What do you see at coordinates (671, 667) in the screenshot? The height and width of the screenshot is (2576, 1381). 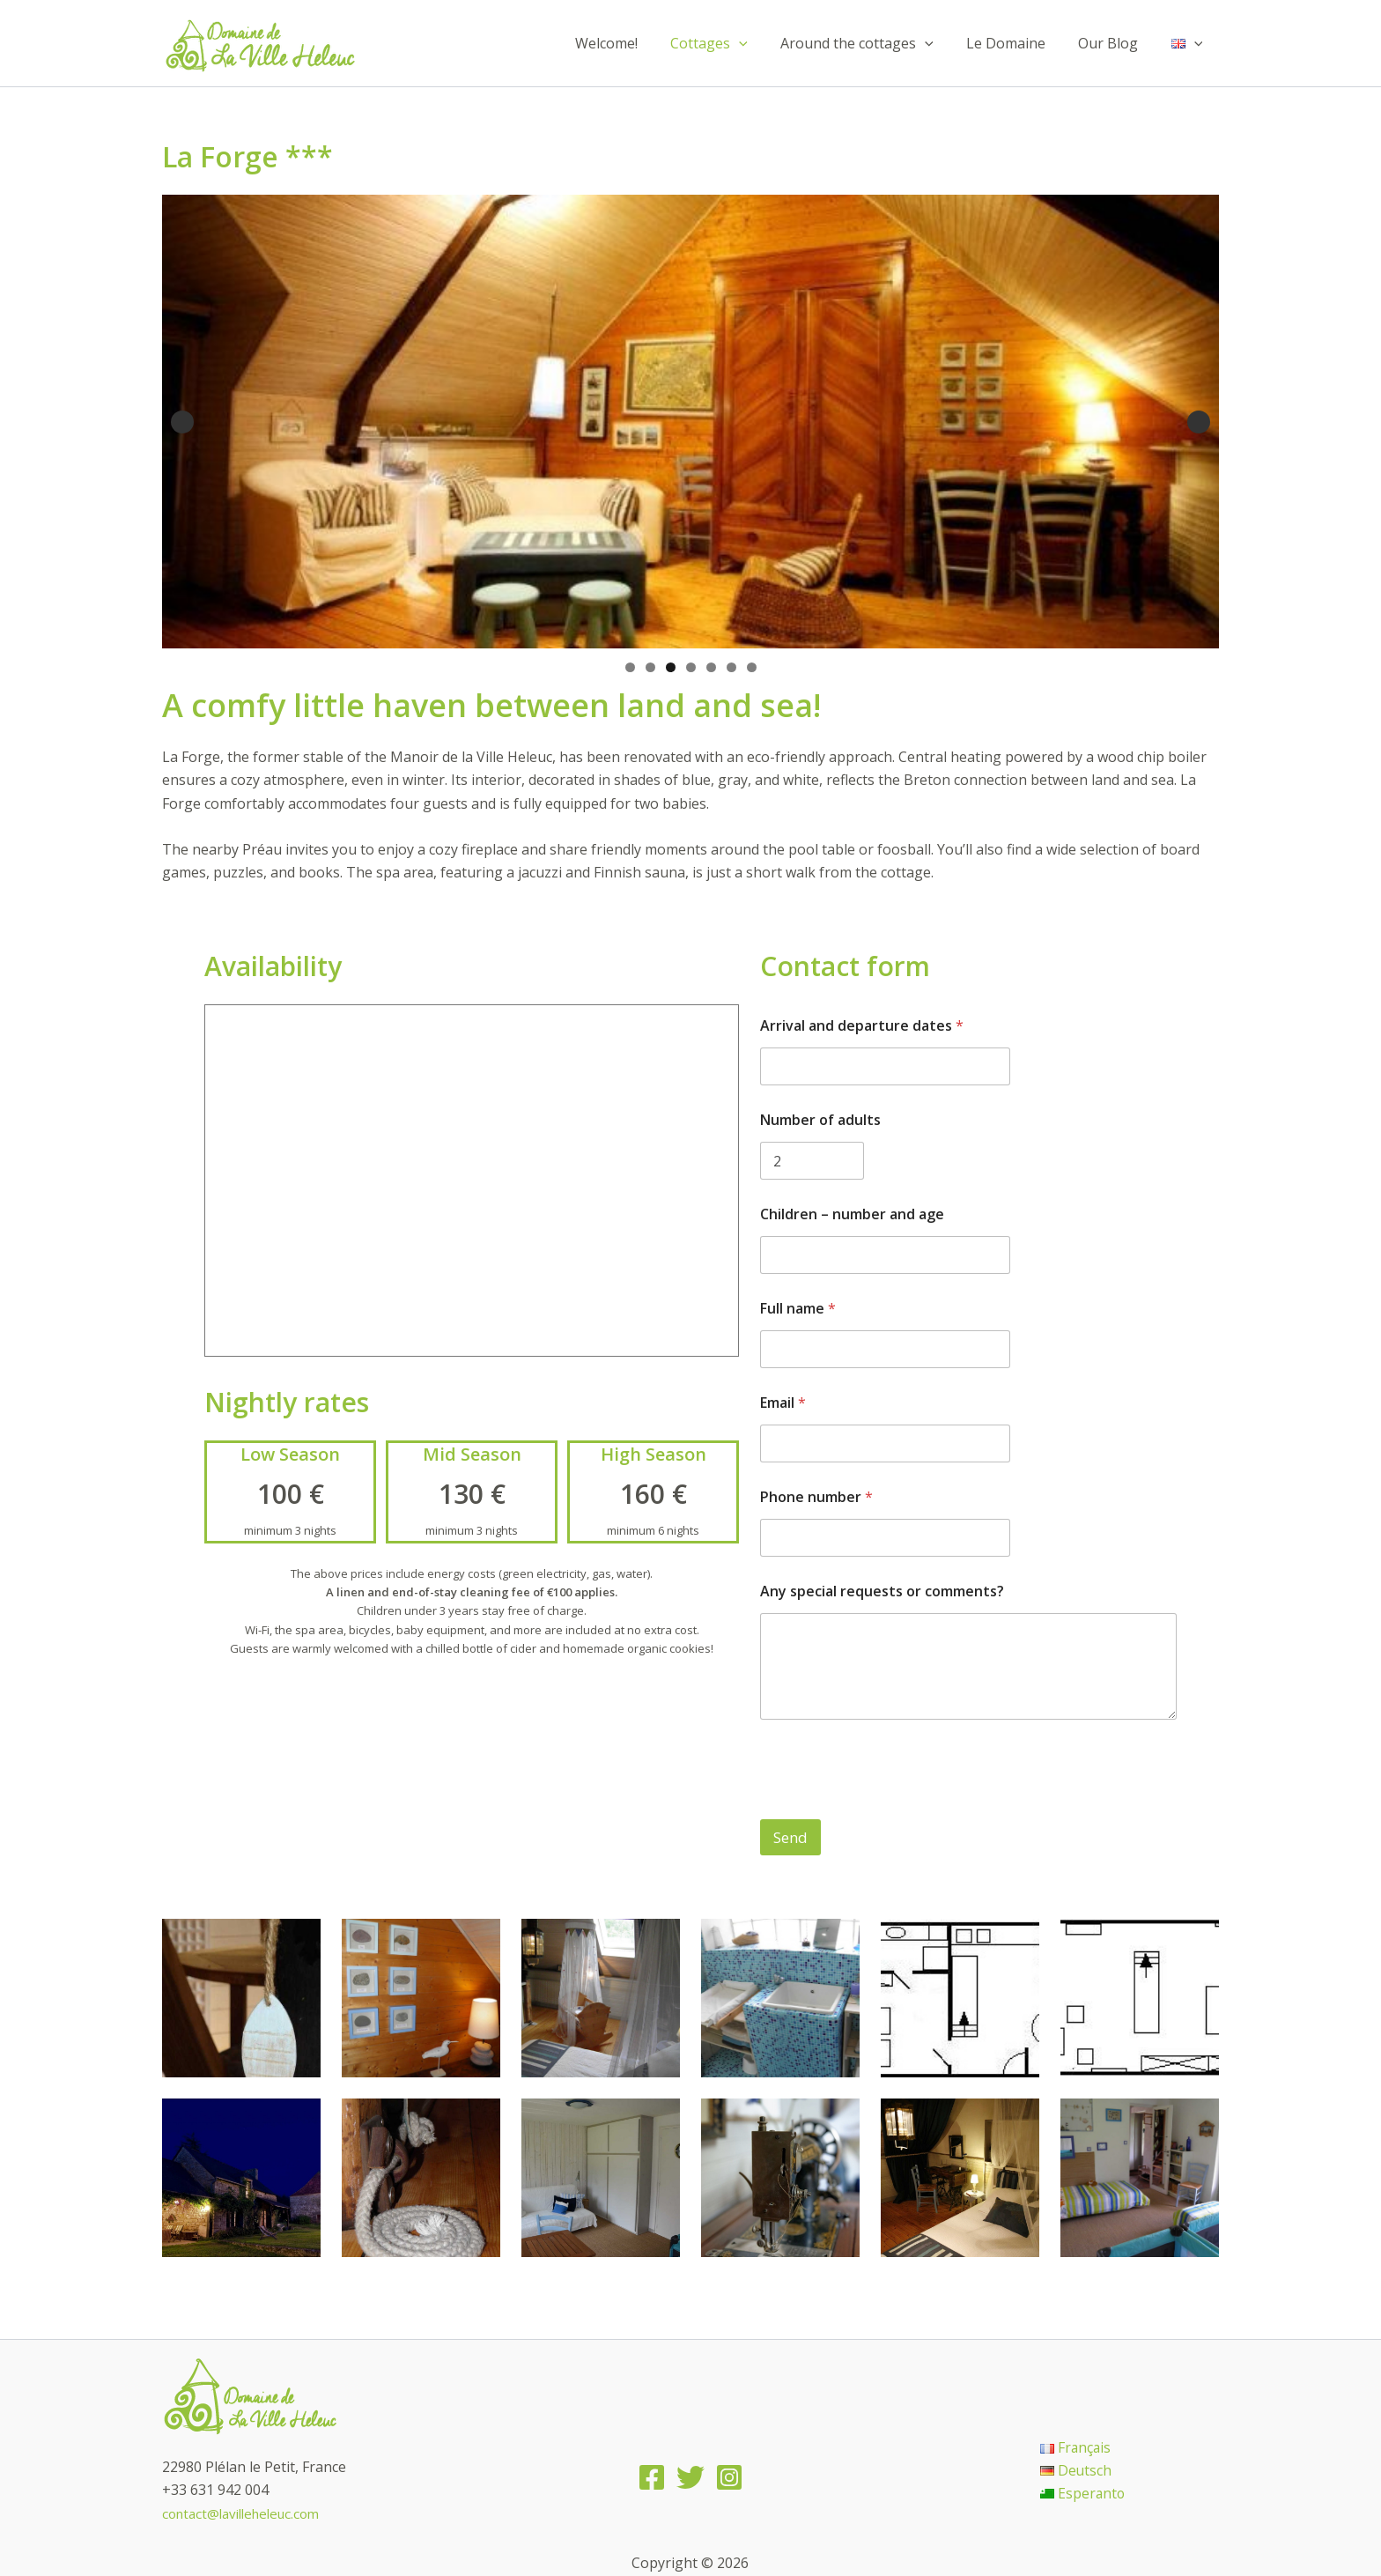 I see `3 [tab]` at bounding box center [671, 667].